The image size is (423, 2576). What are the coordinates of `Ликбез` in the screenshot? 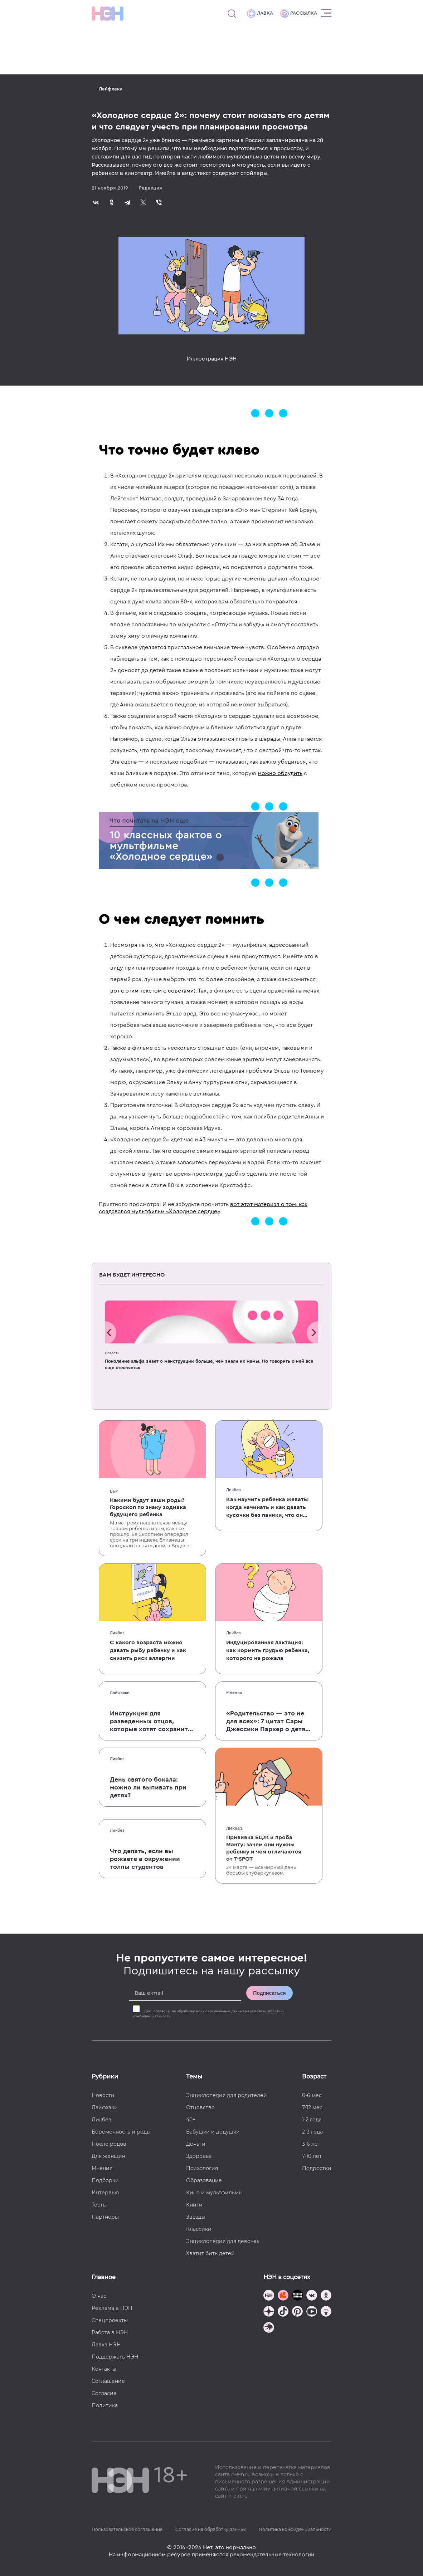 It's located at (233, 1490).